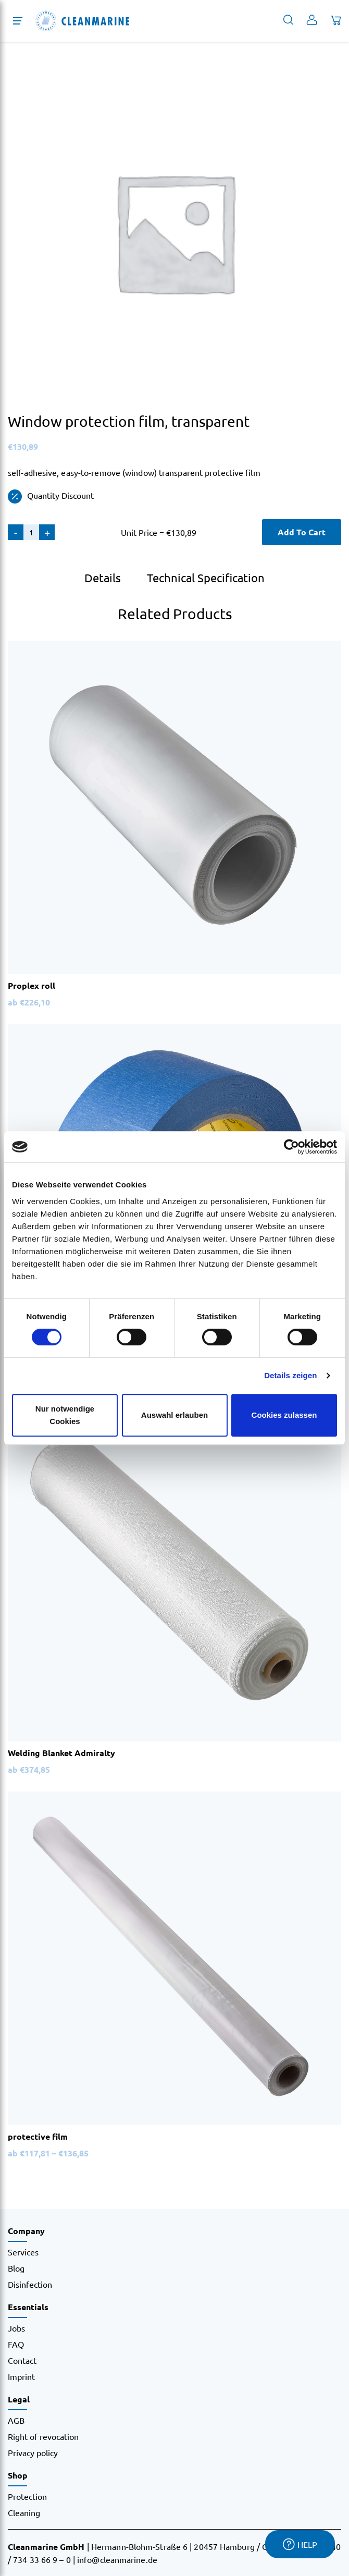  What do you see at coordinates (291, 1147) in the screenshot?
I see `[Cookiebot von Usercentrics - öffnet in einem neuen Fenster]` at bounding box center [291, 1147].